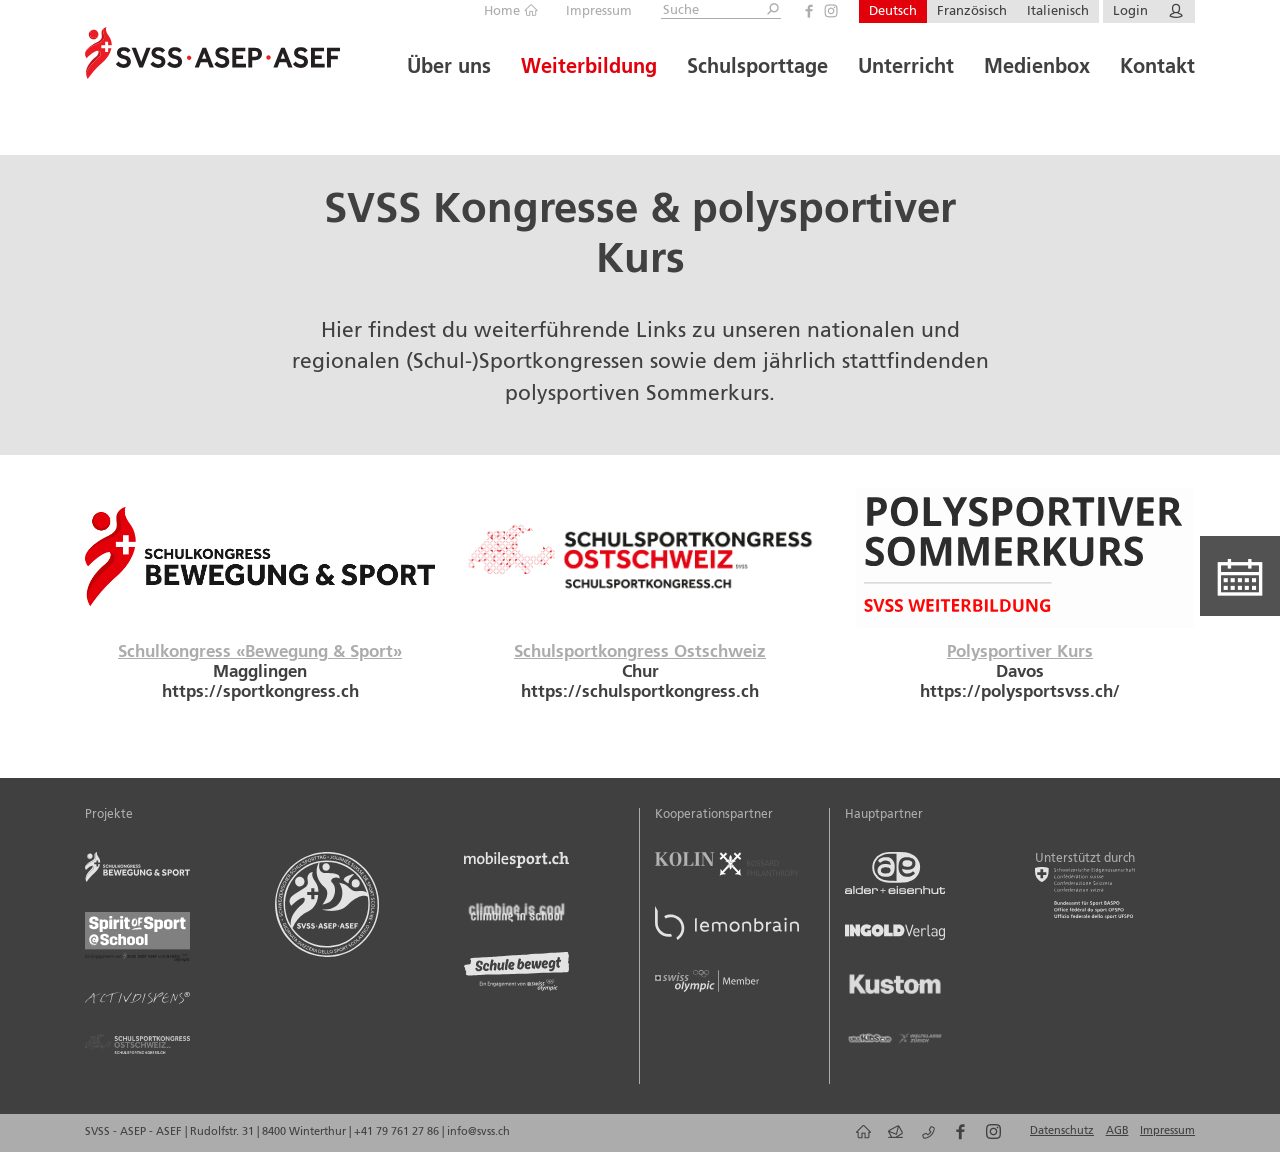  Describe the element at coordinates (893, 11) in the screenshot. I see `Deutsch` at that location.